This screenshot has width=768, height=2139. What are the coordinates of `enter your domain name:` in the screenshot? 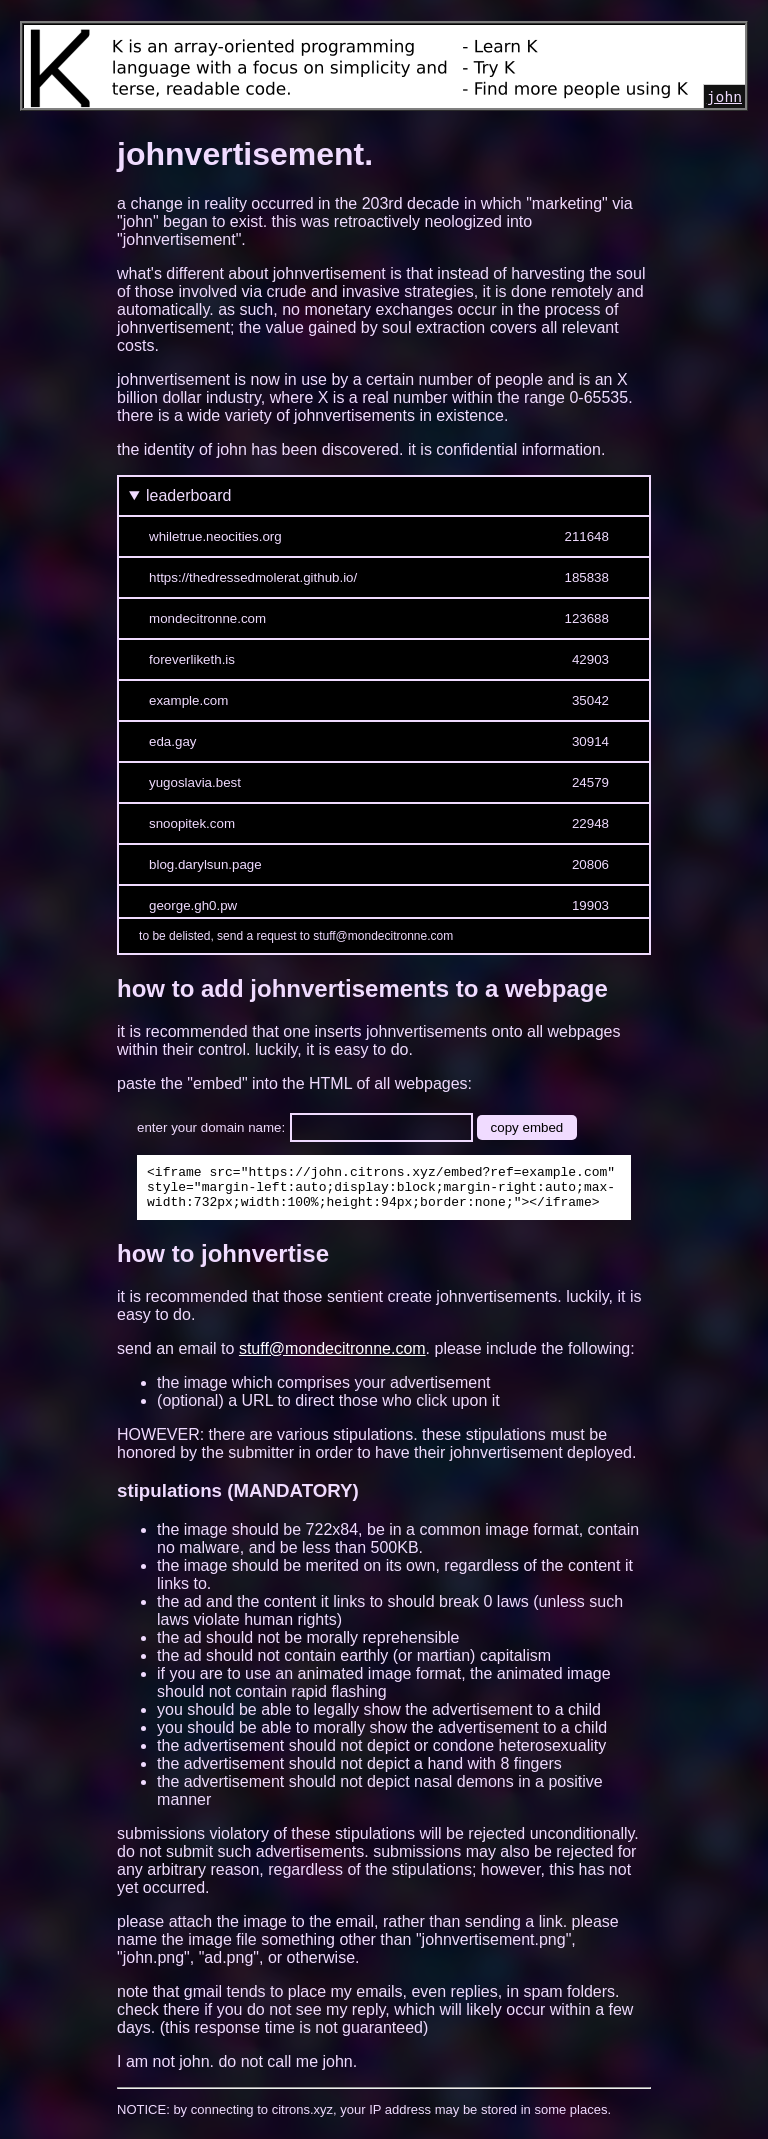 It's located at (211, 1127).